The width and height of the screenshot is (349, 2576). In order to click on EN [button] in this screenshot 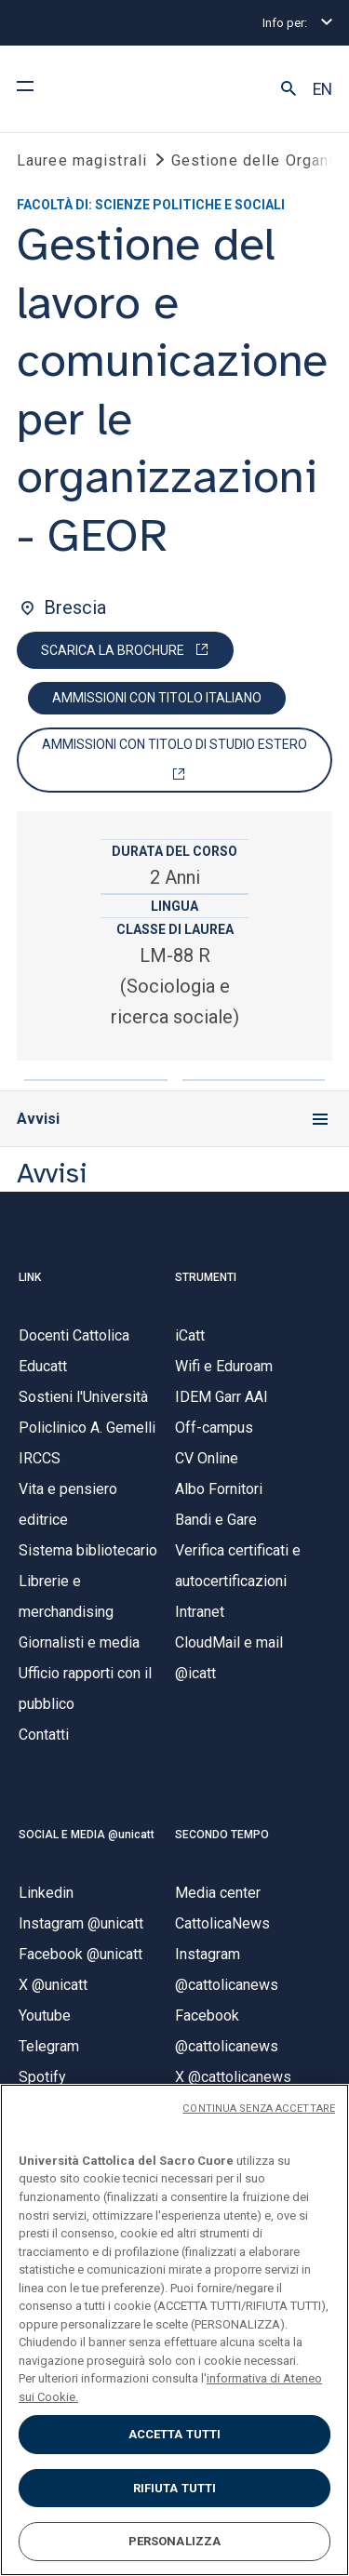, I will do `click(322, 89)`.